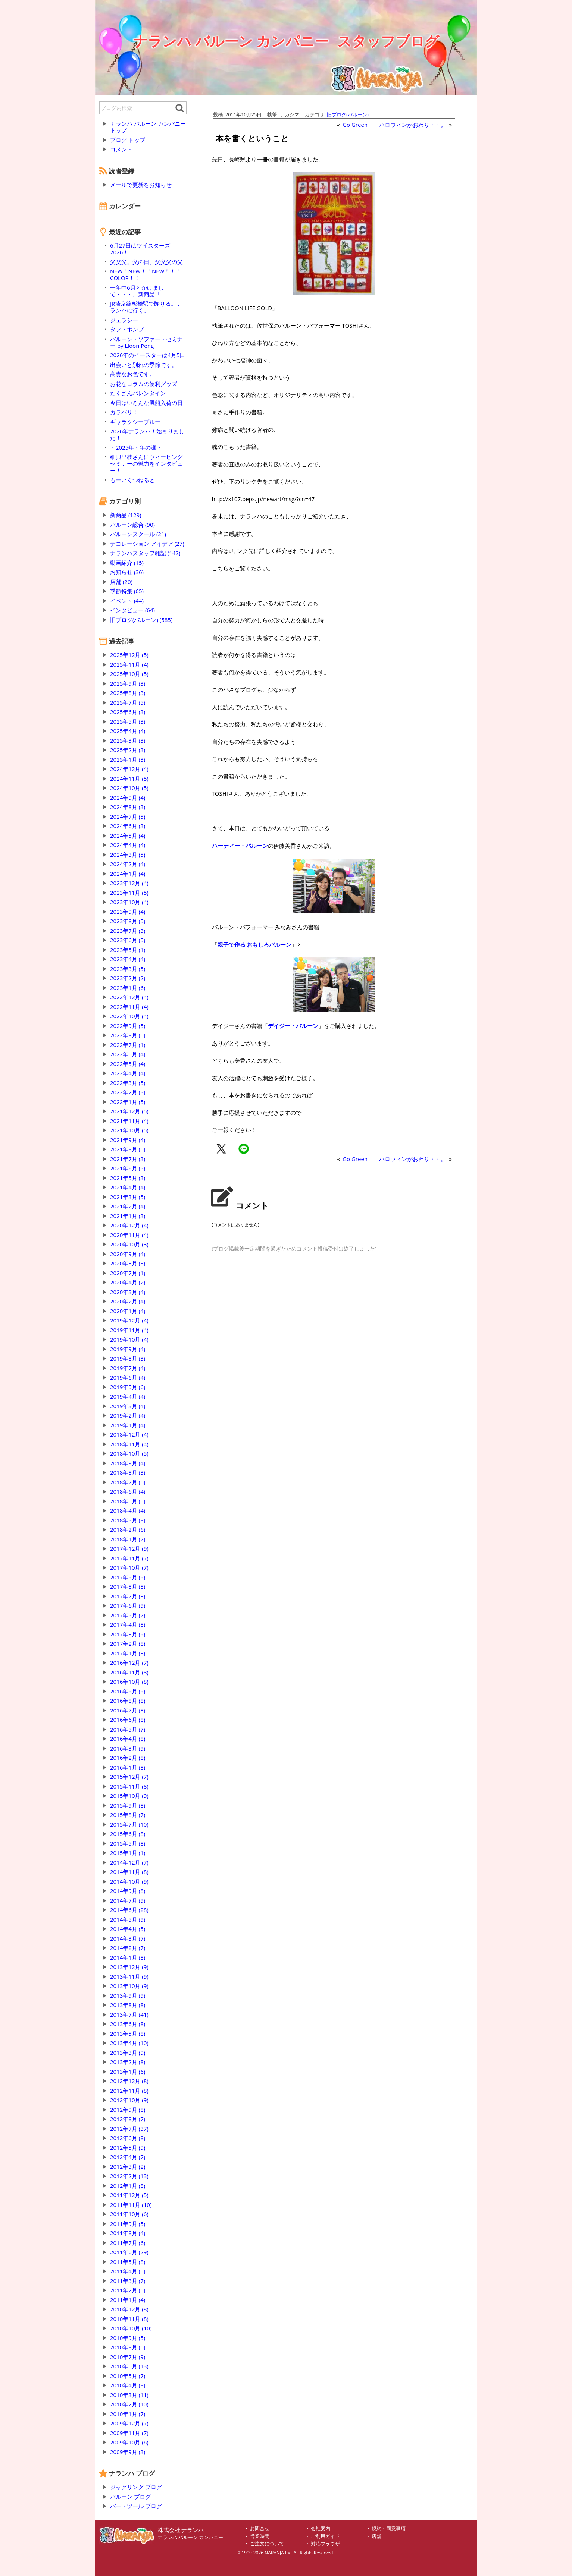 The image size is (572, 2576). Describe the element at coordinates (129, 1786) in the screenshot. I see `2015年11月 (8)` at that location.